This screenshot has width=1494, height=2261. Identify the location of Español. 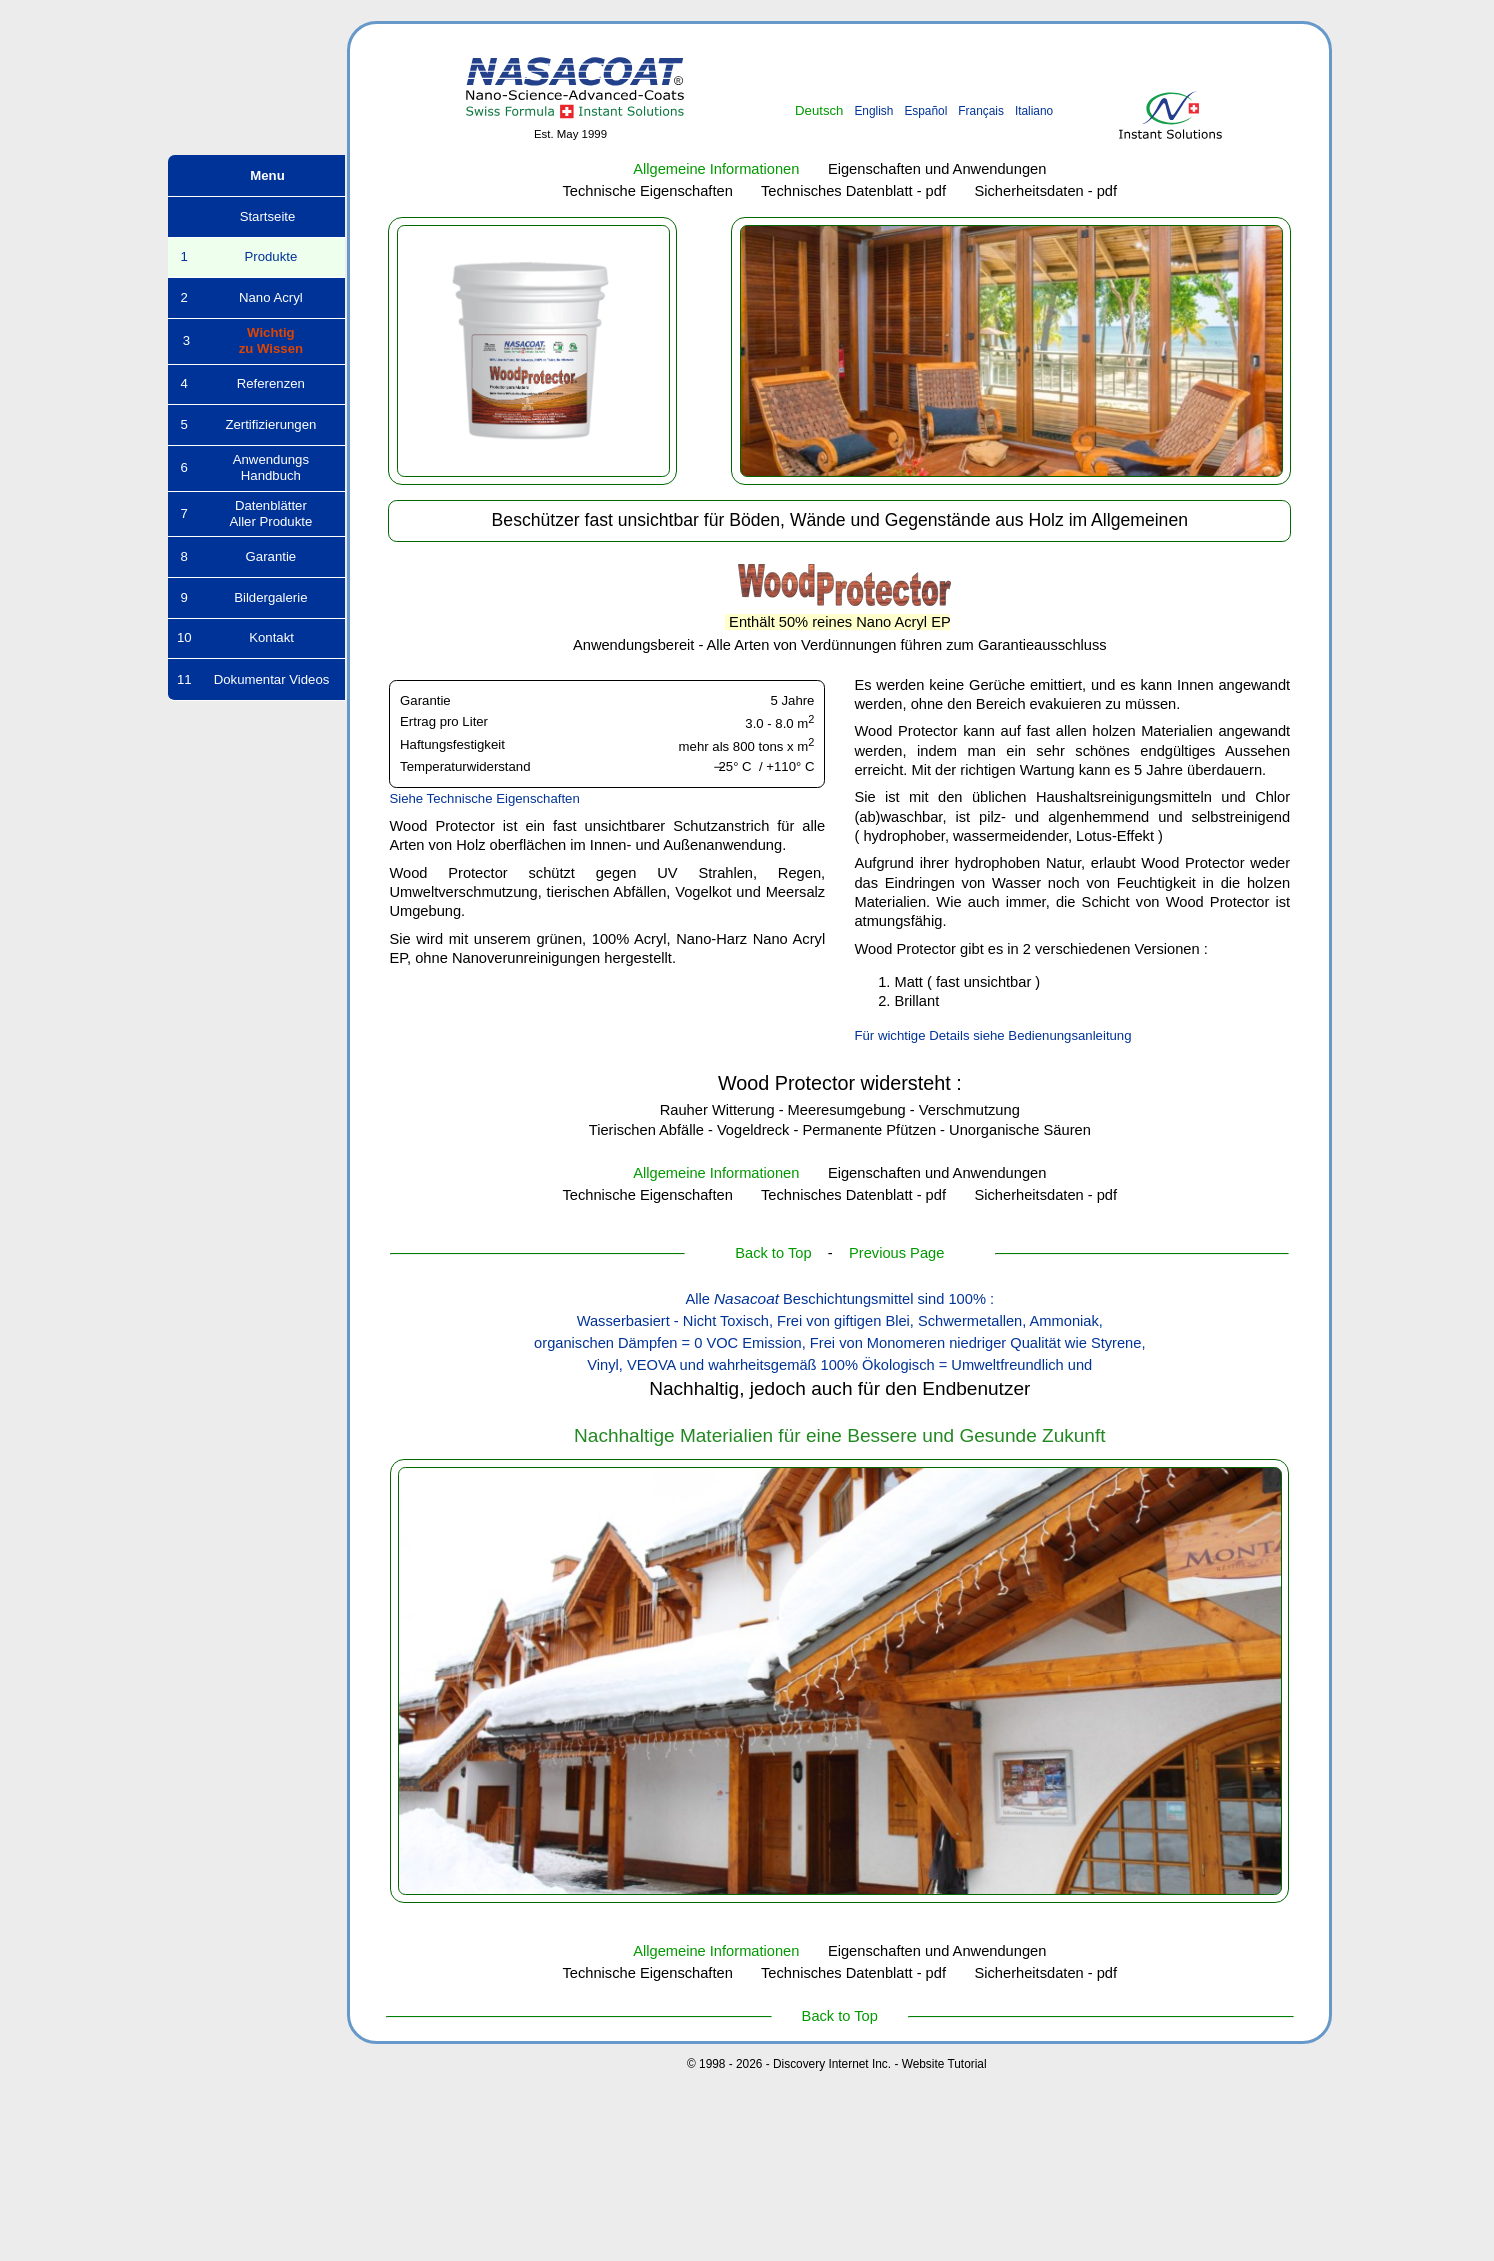
(925, 111).